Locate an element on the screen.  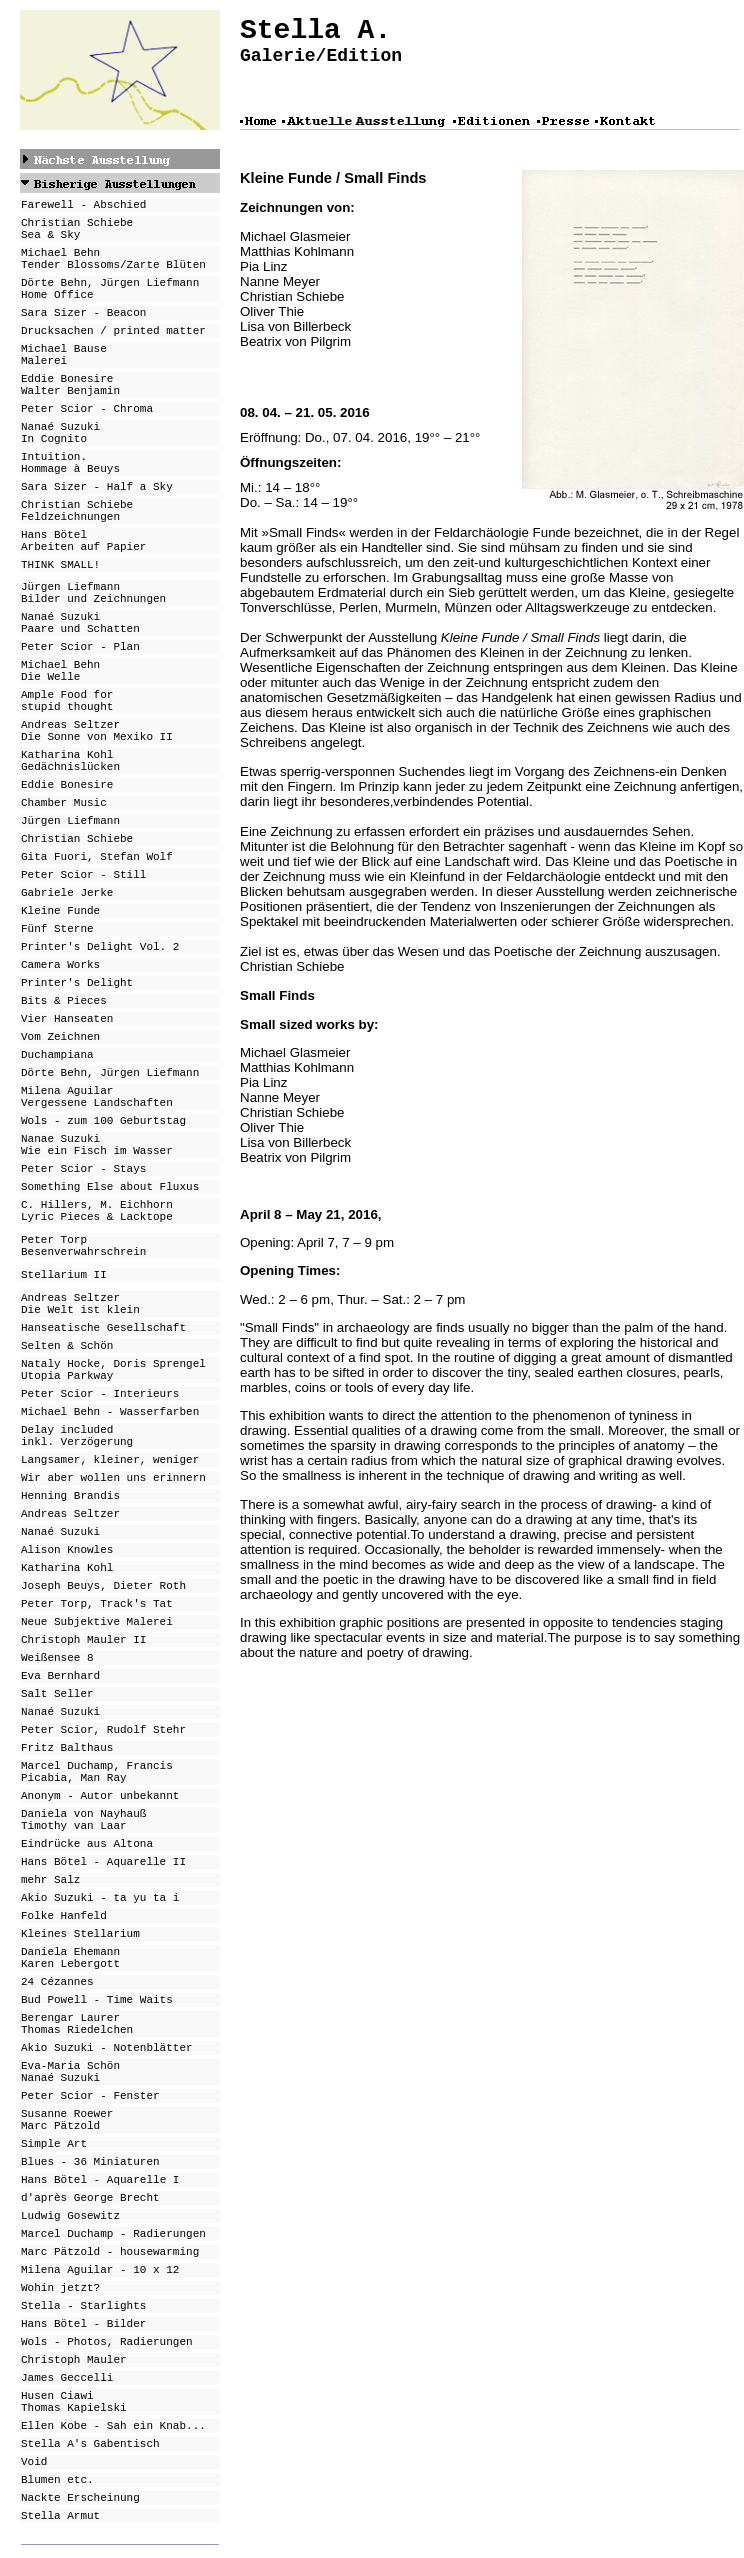
Void is located at coordinates (34, 2462).